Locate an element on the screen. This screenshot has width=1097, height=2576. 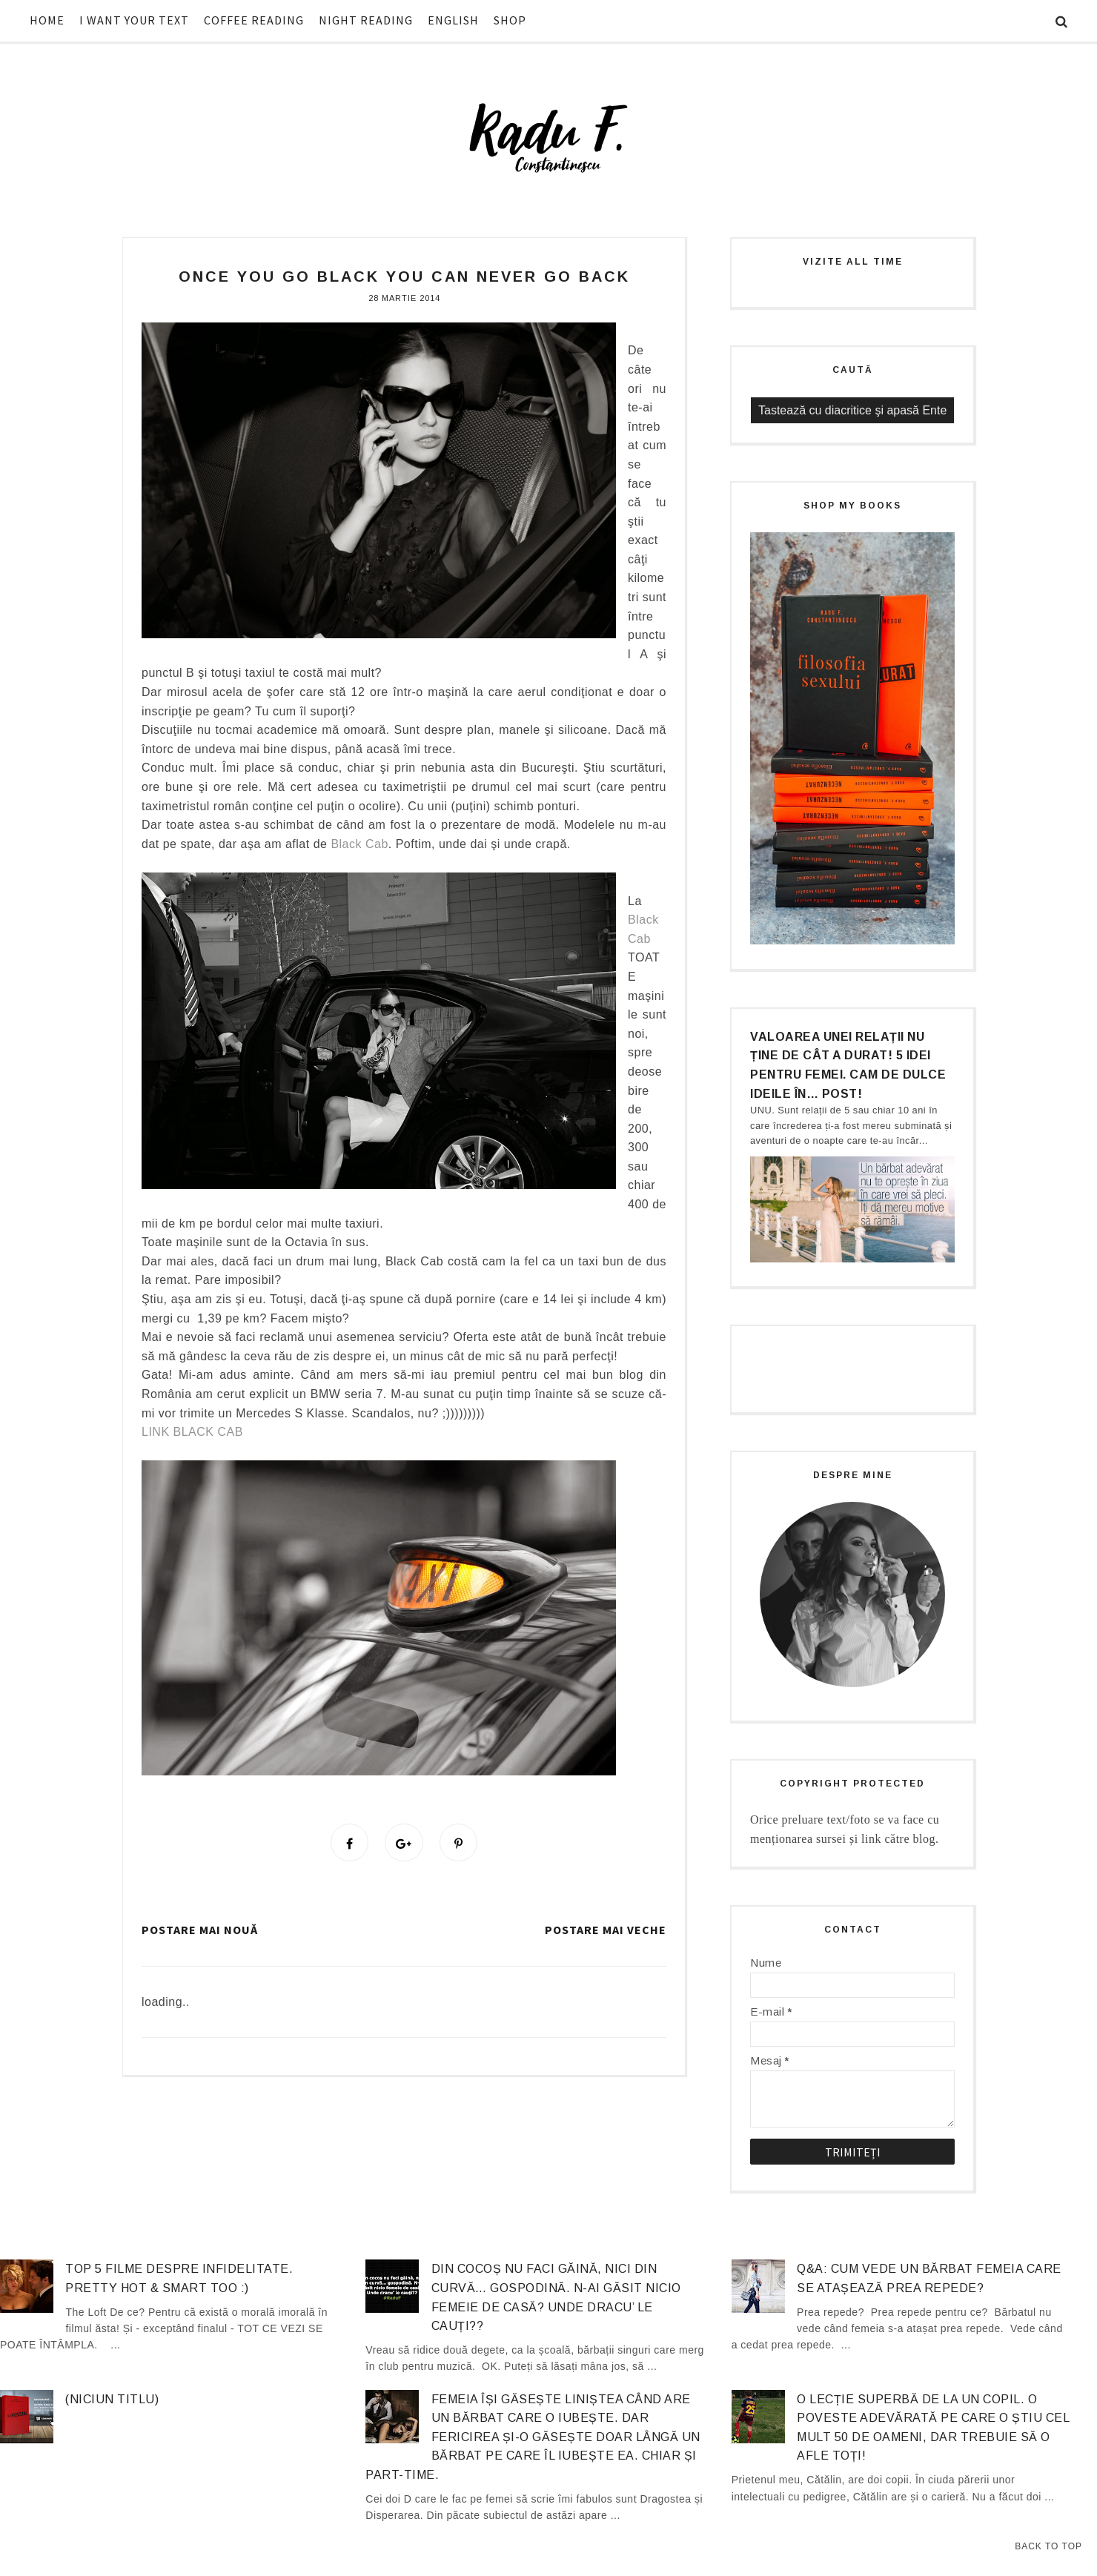
I WANT YOUR TEXT is located at coordinates (134, 20).